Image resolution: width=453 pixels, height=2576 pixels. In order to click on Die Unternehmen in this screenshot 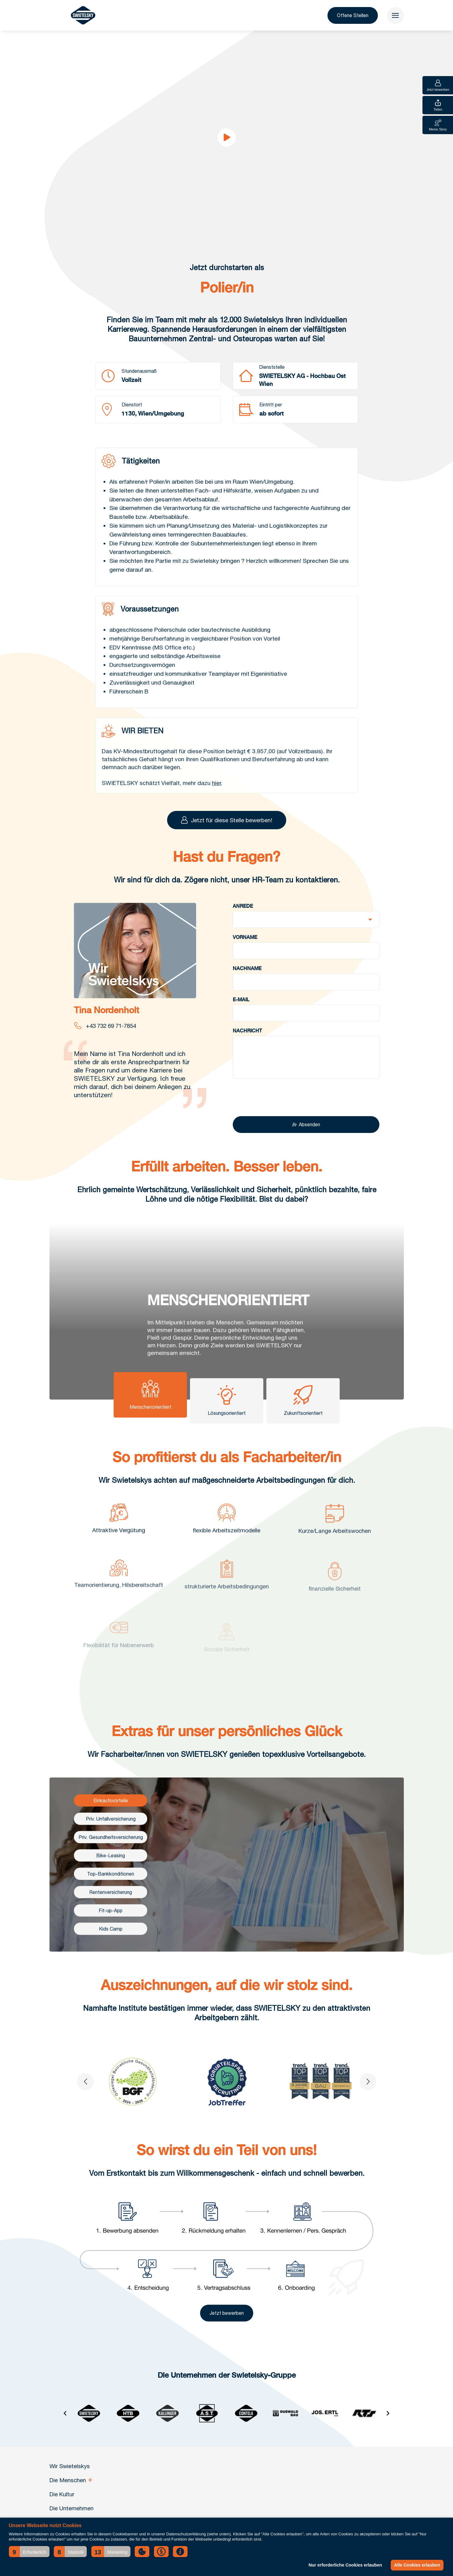, I will do `click(71, 2508)`.